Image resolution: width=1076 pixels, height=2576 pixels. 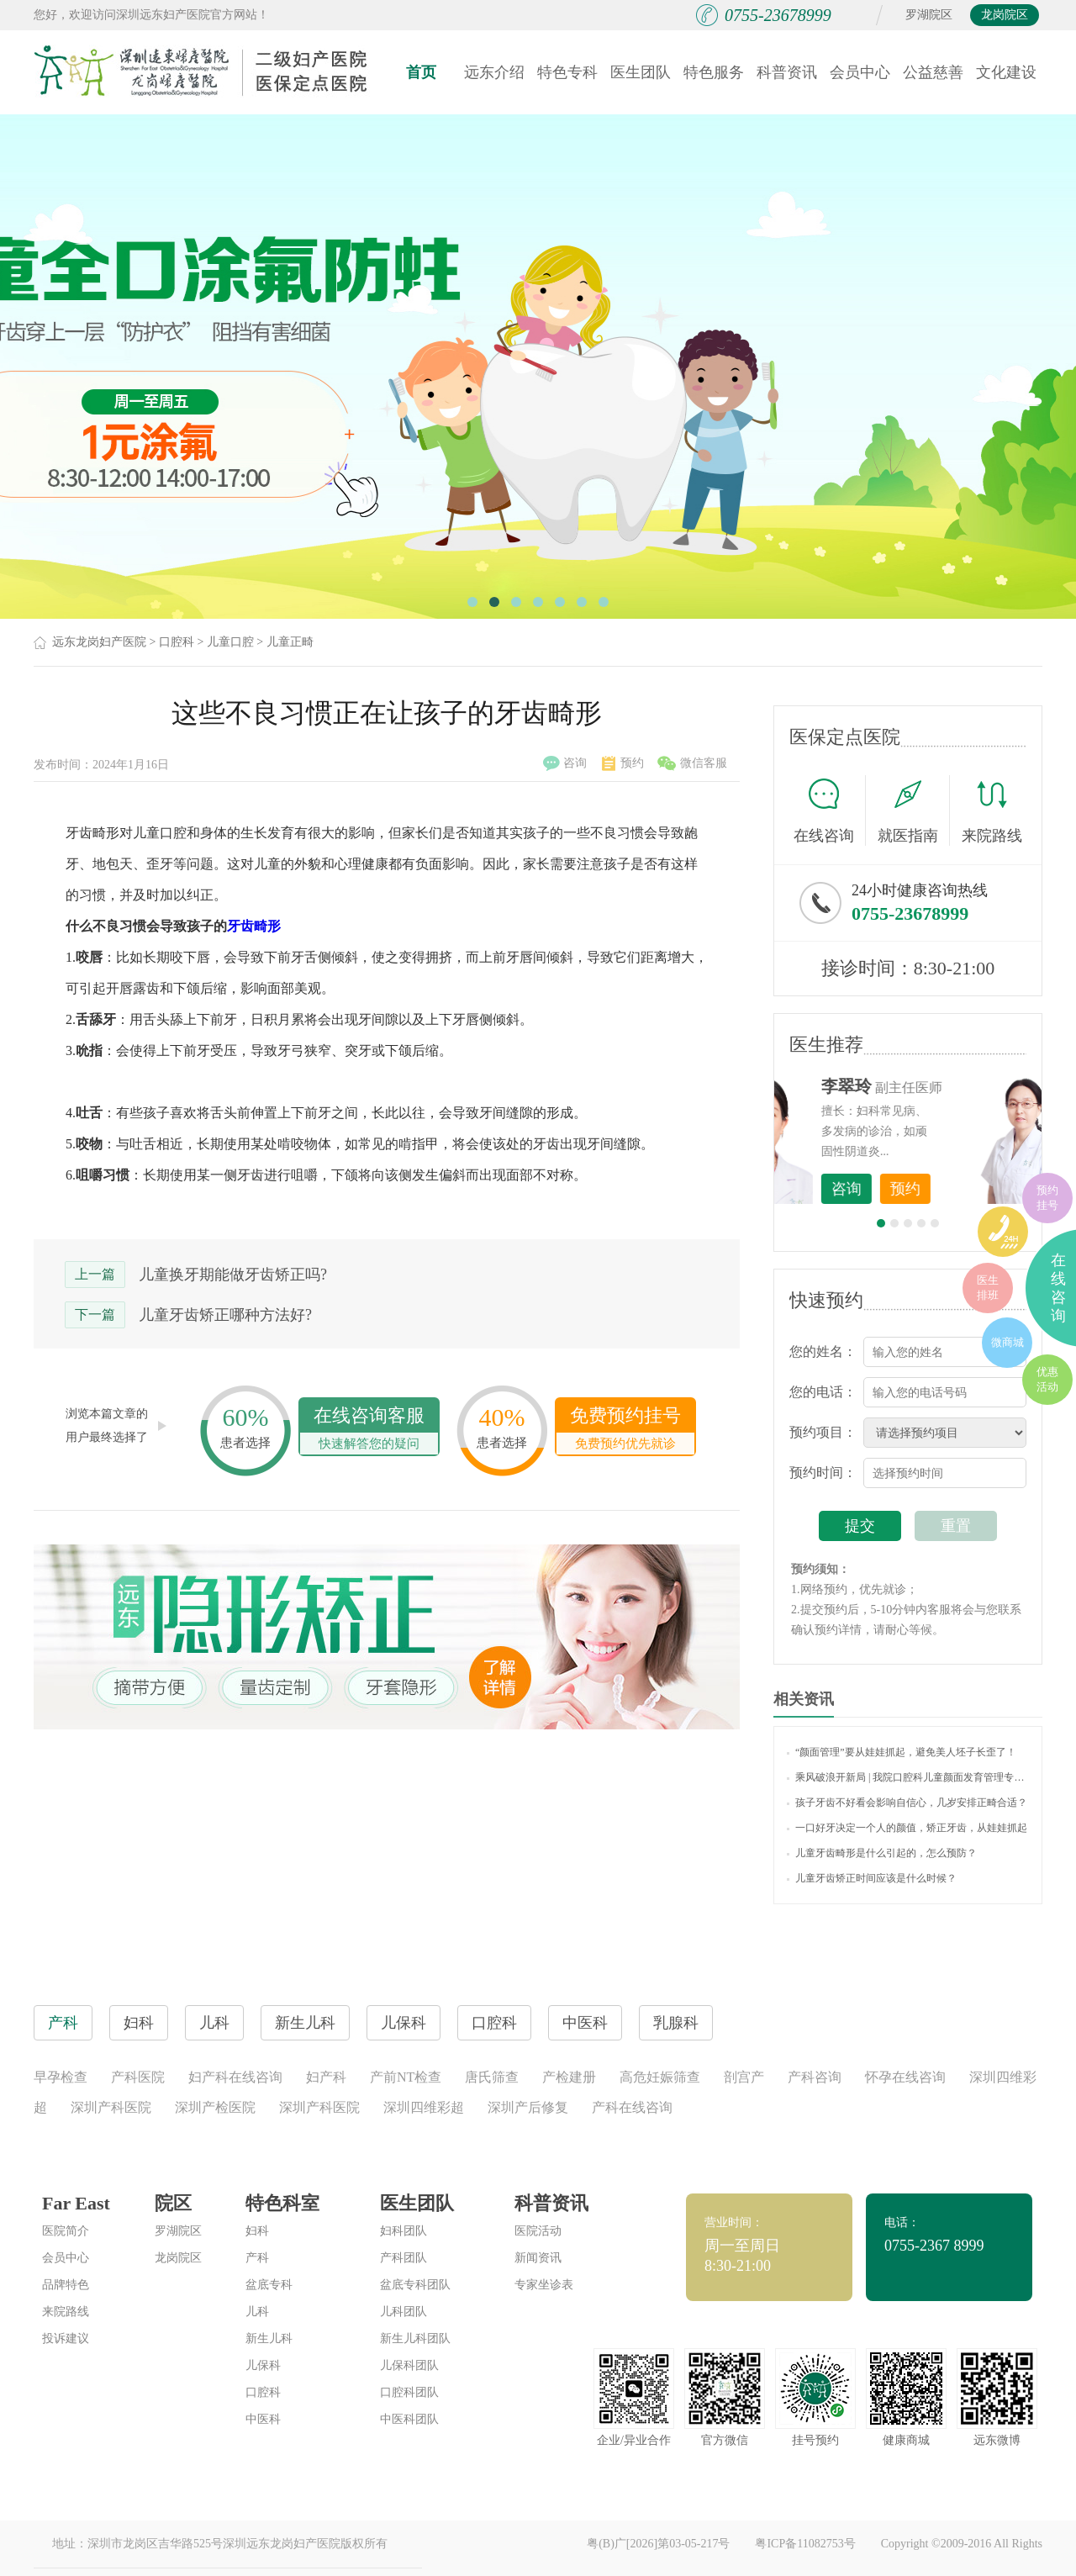 I want to click on 品牌特色, so click(x=65, y=2284).